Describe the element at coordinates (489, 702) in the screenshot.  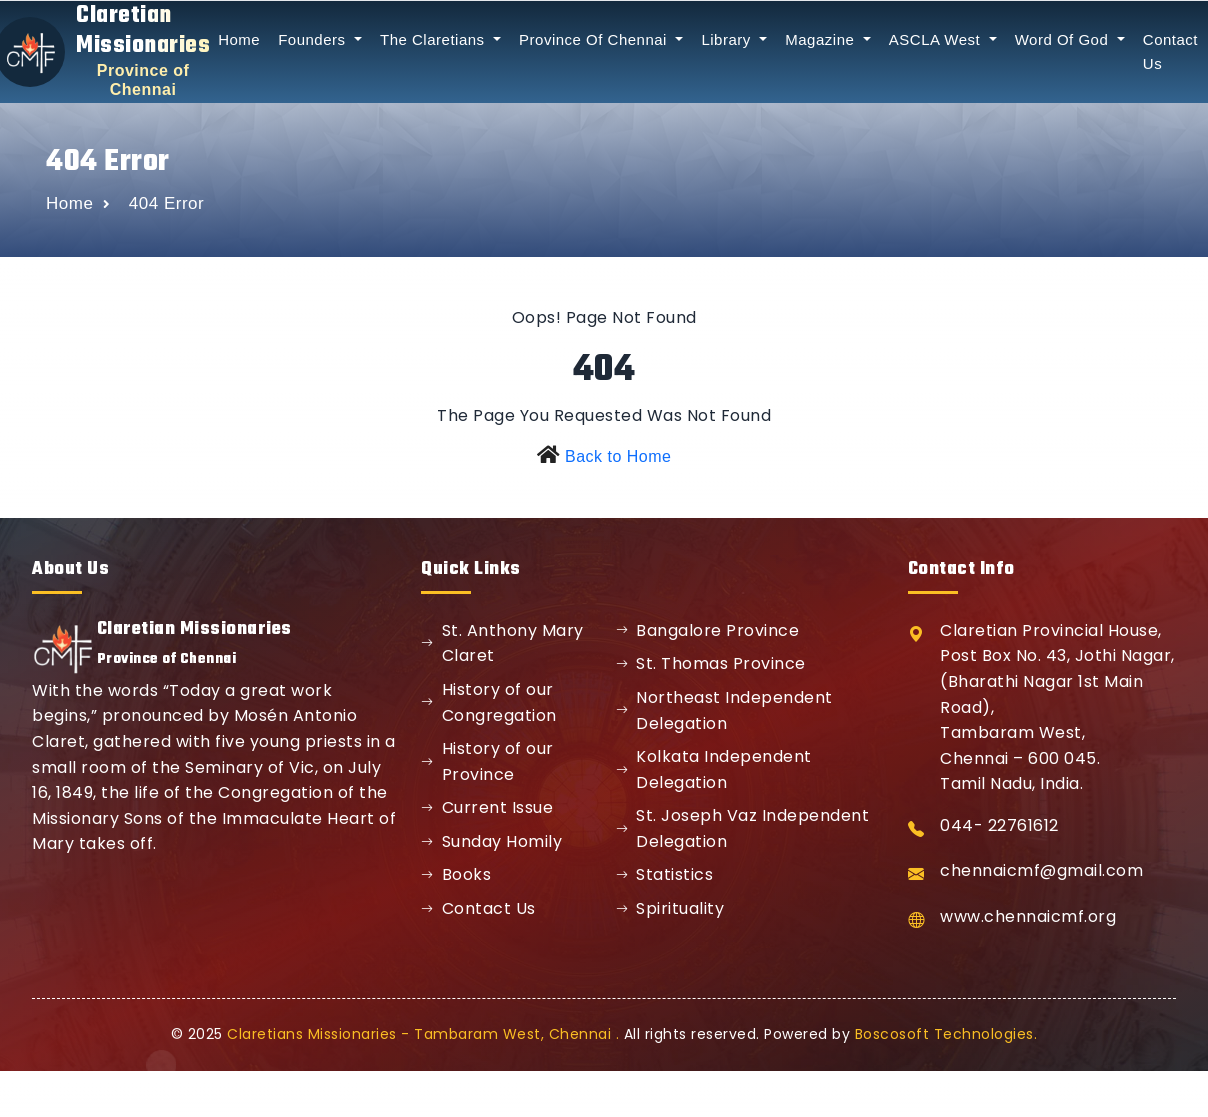
I see `History of our Congregation` at that location.